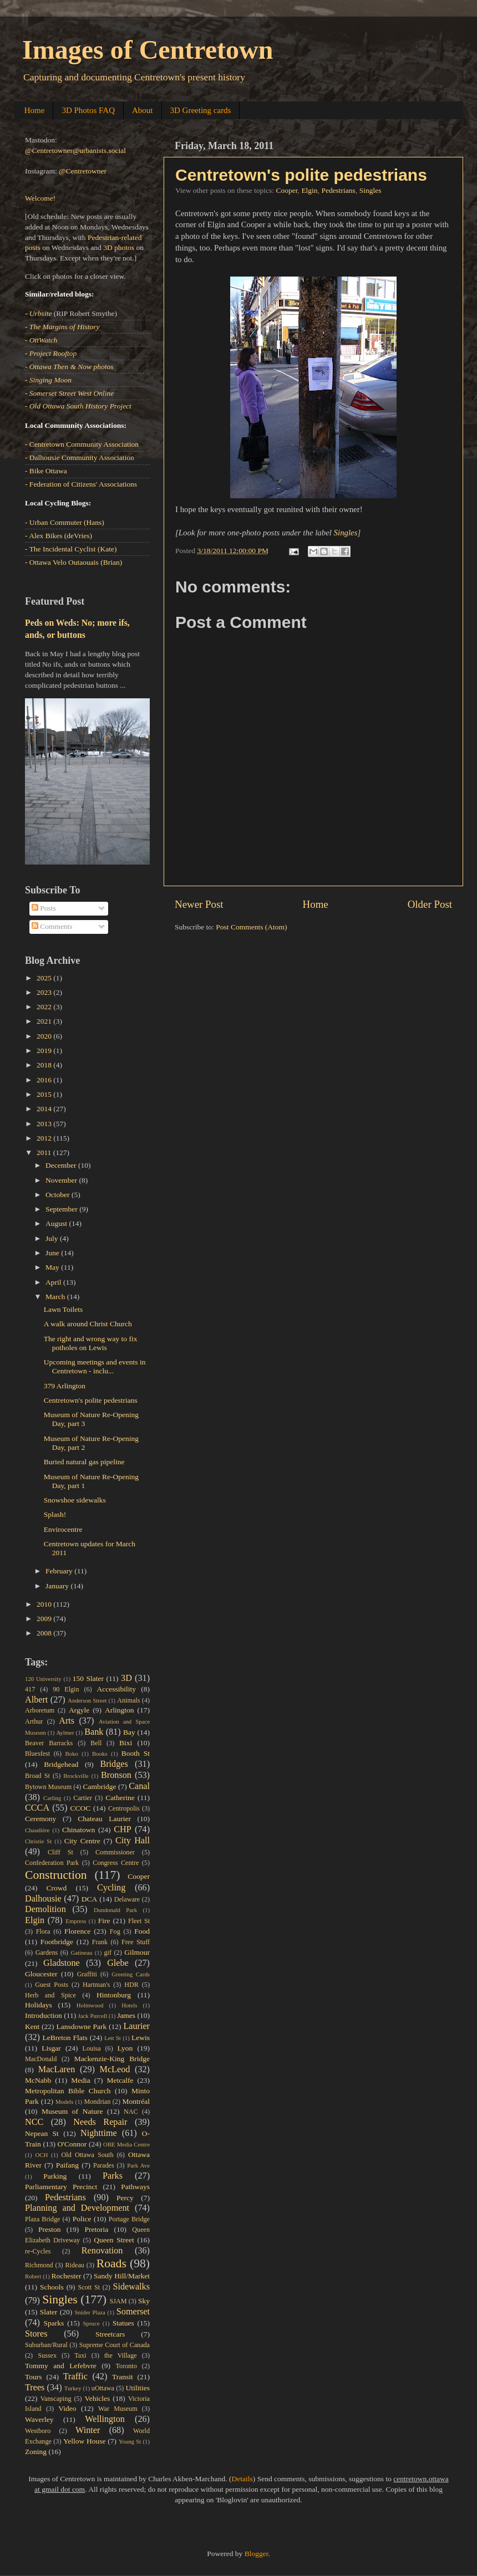 The width and height of the screenshot is (477, 2576). I want to click on OBE Media Centre, so click(126, 2144).